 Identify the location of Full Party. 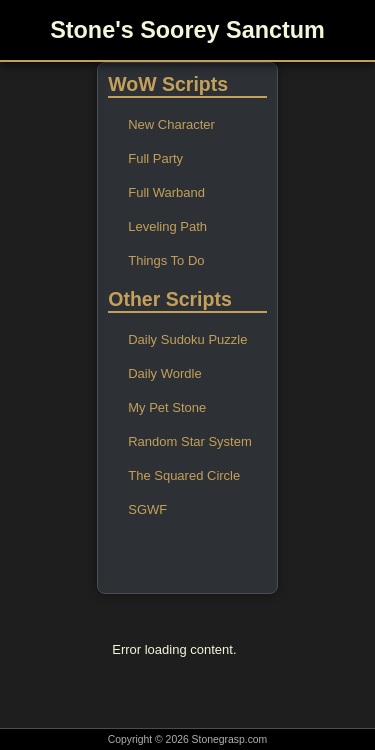
(155, 158).